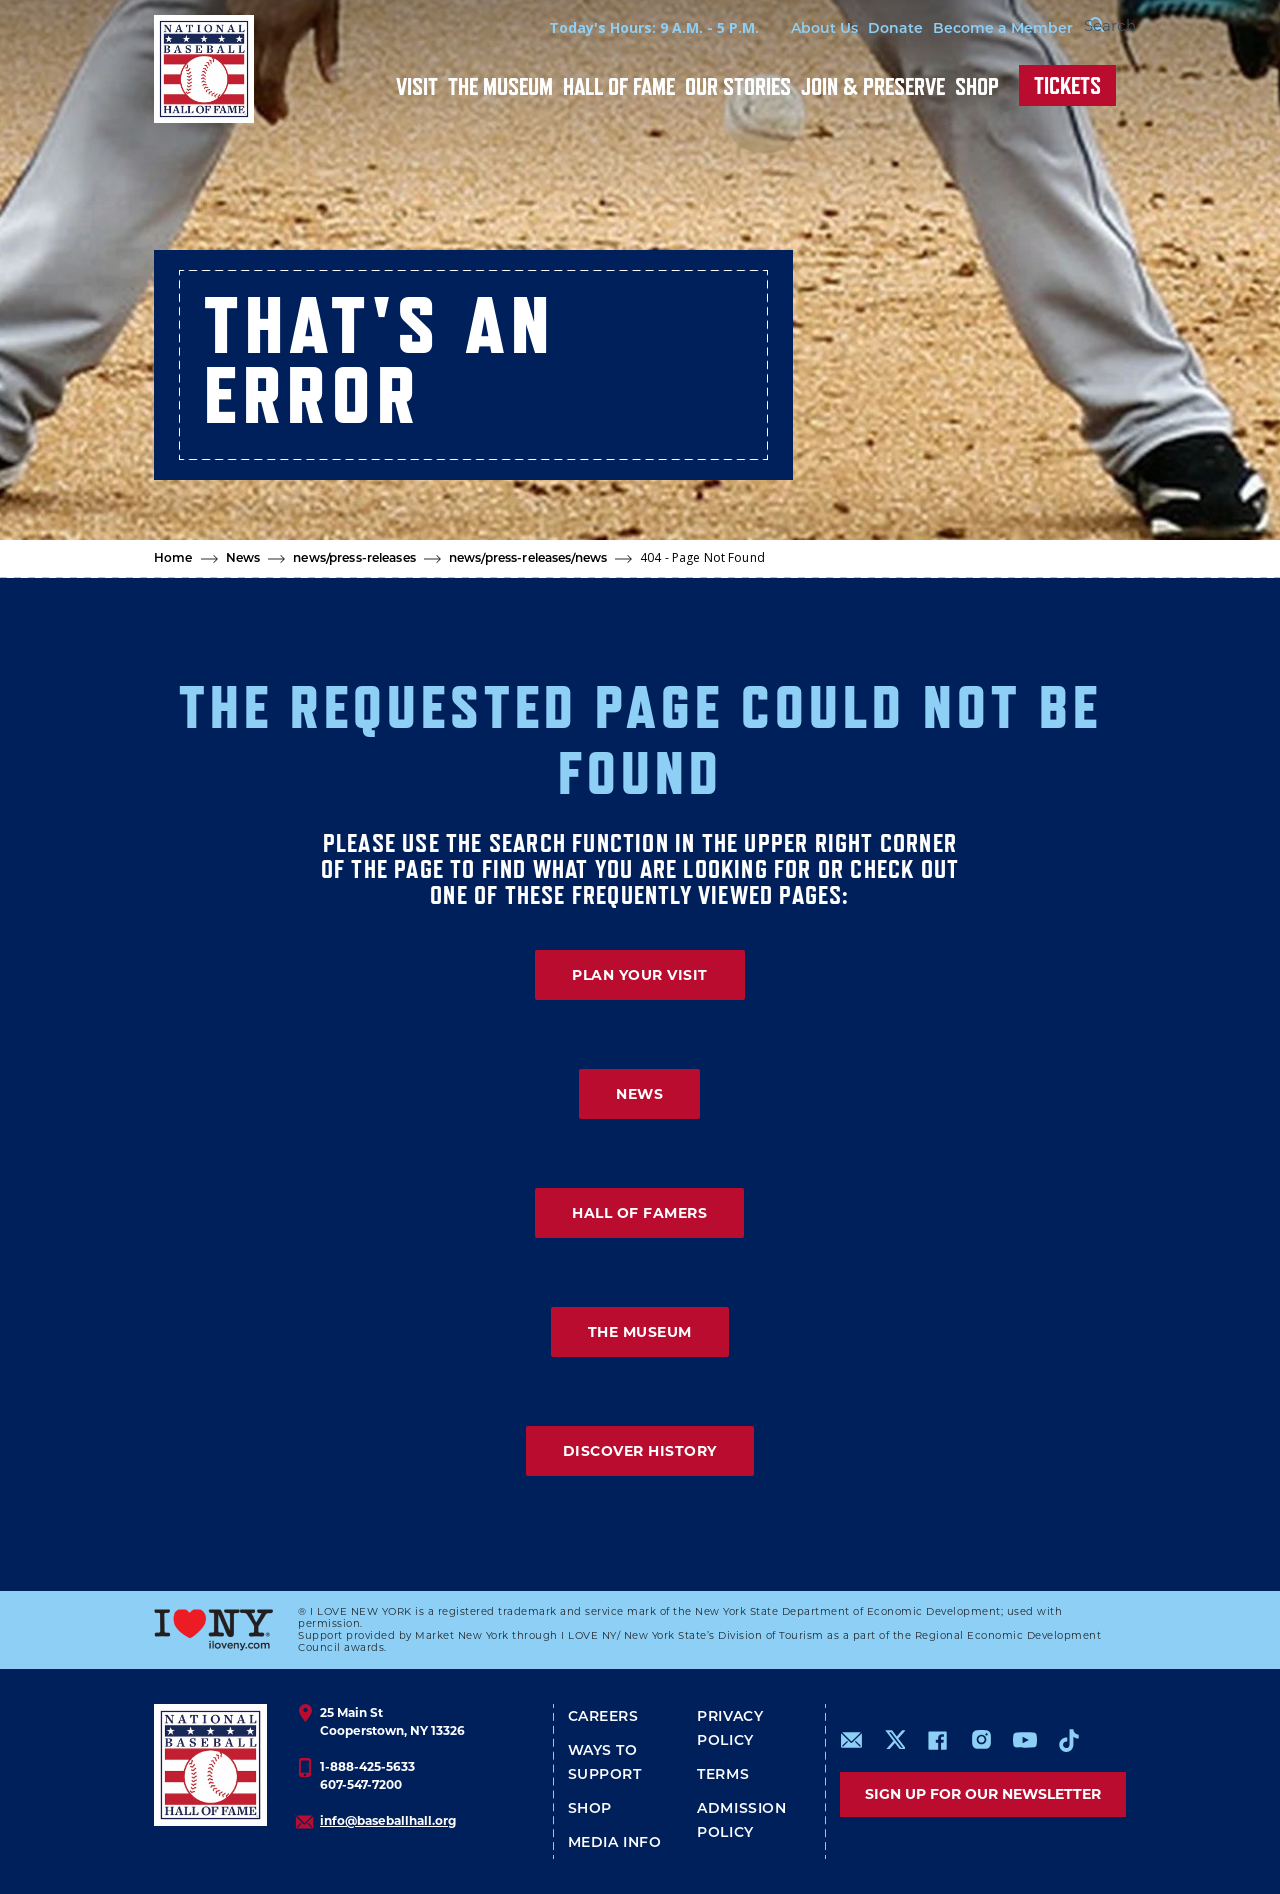  Describe the element at coordinates (848, 29) in the screenshot. I see `Donate` at that location.